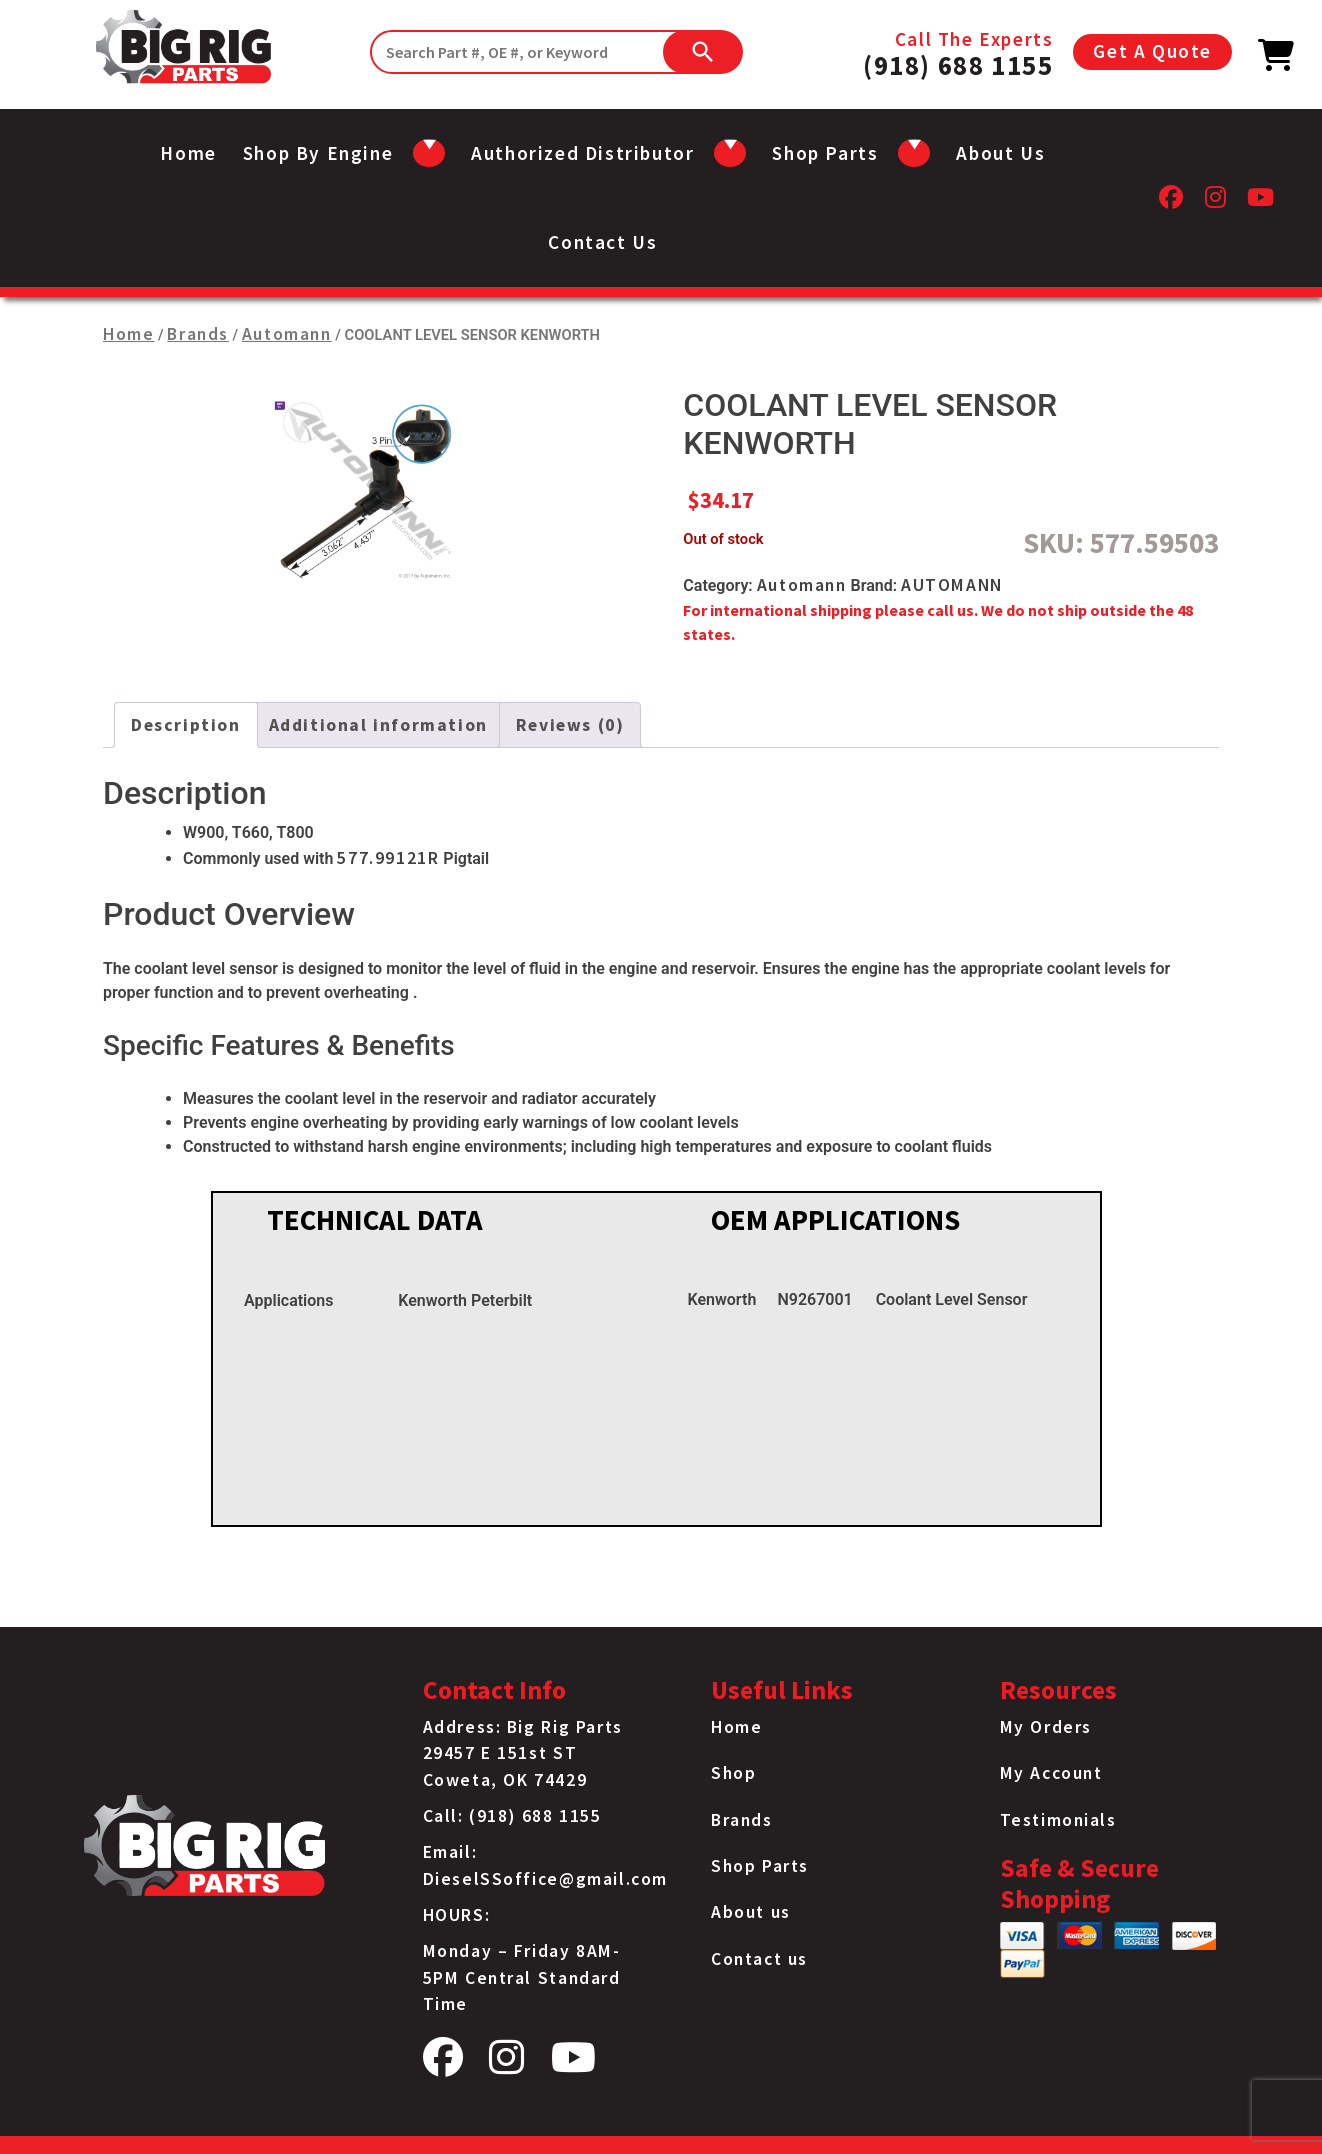  What do you see at coordinates (378, 725) in the screenshot?
I see `Additional information [tab]` at bounding box center [378, 725].